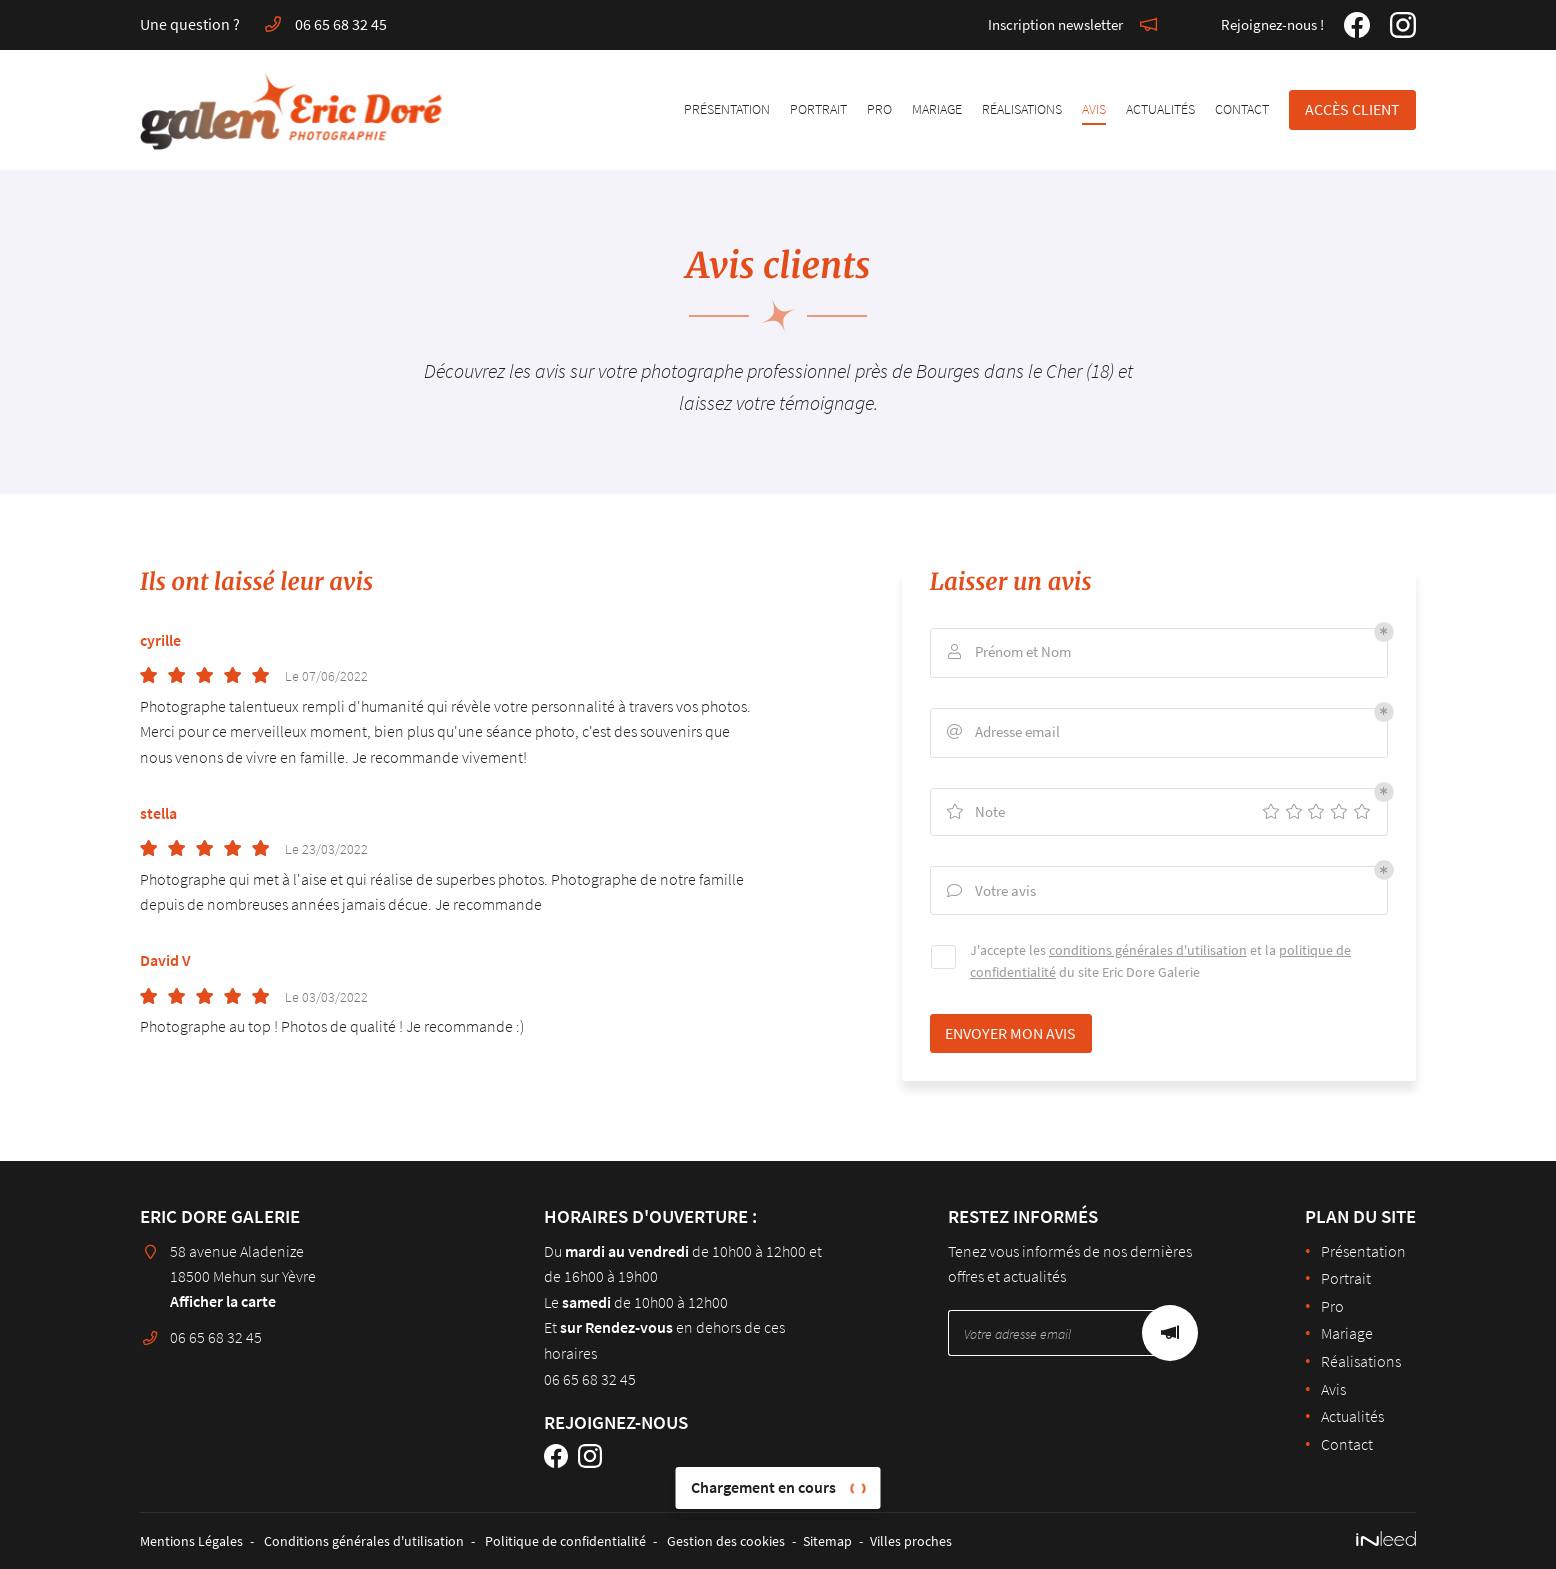 The image size is (1556, 1569). What do you see at coordinates (937, 109) in the screenshot?
I see `Mariage` at bounding box center [937, 109].